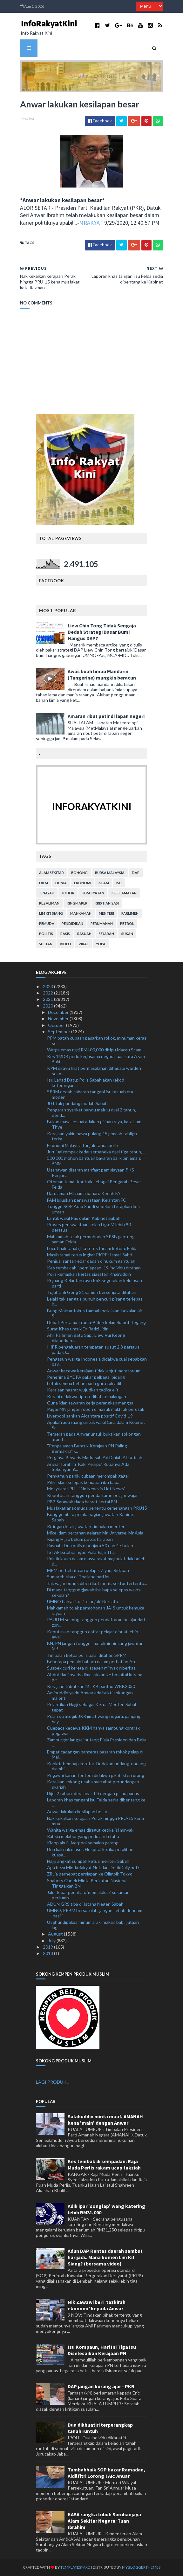  Describe the element at coordinates (92, 1661) in the screenshot. I see `Beberapa pemain baharu dalam perhatian Arul` at that location.